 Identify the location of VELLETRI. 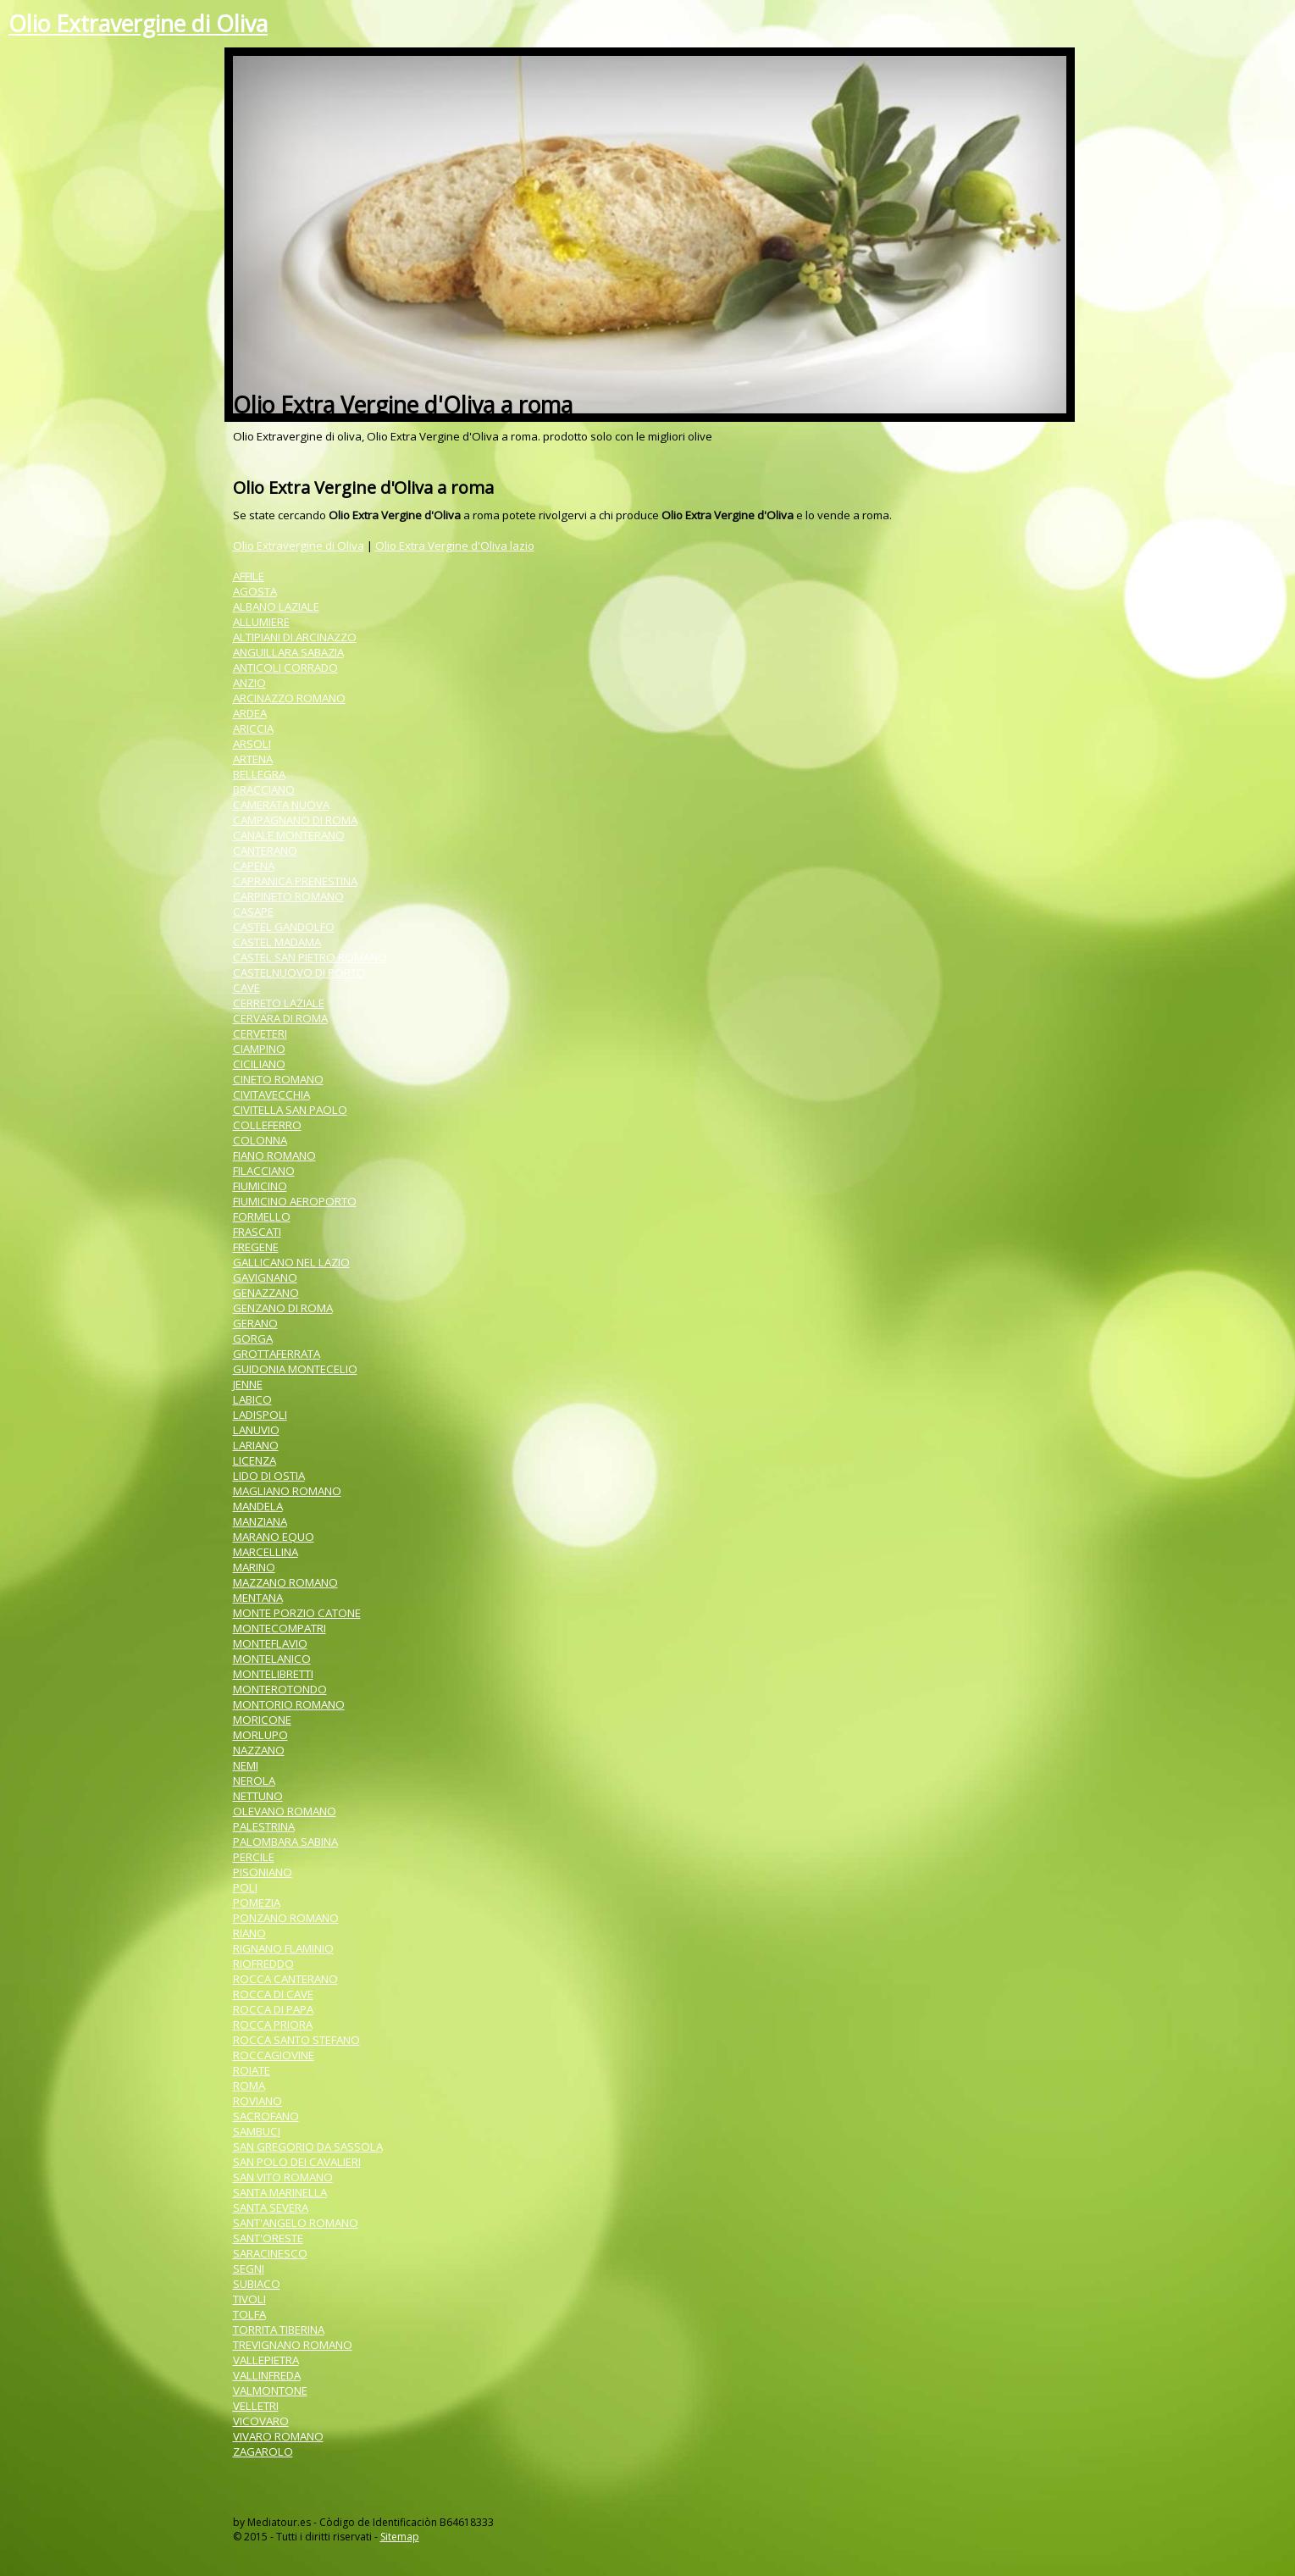
(256, 2405).